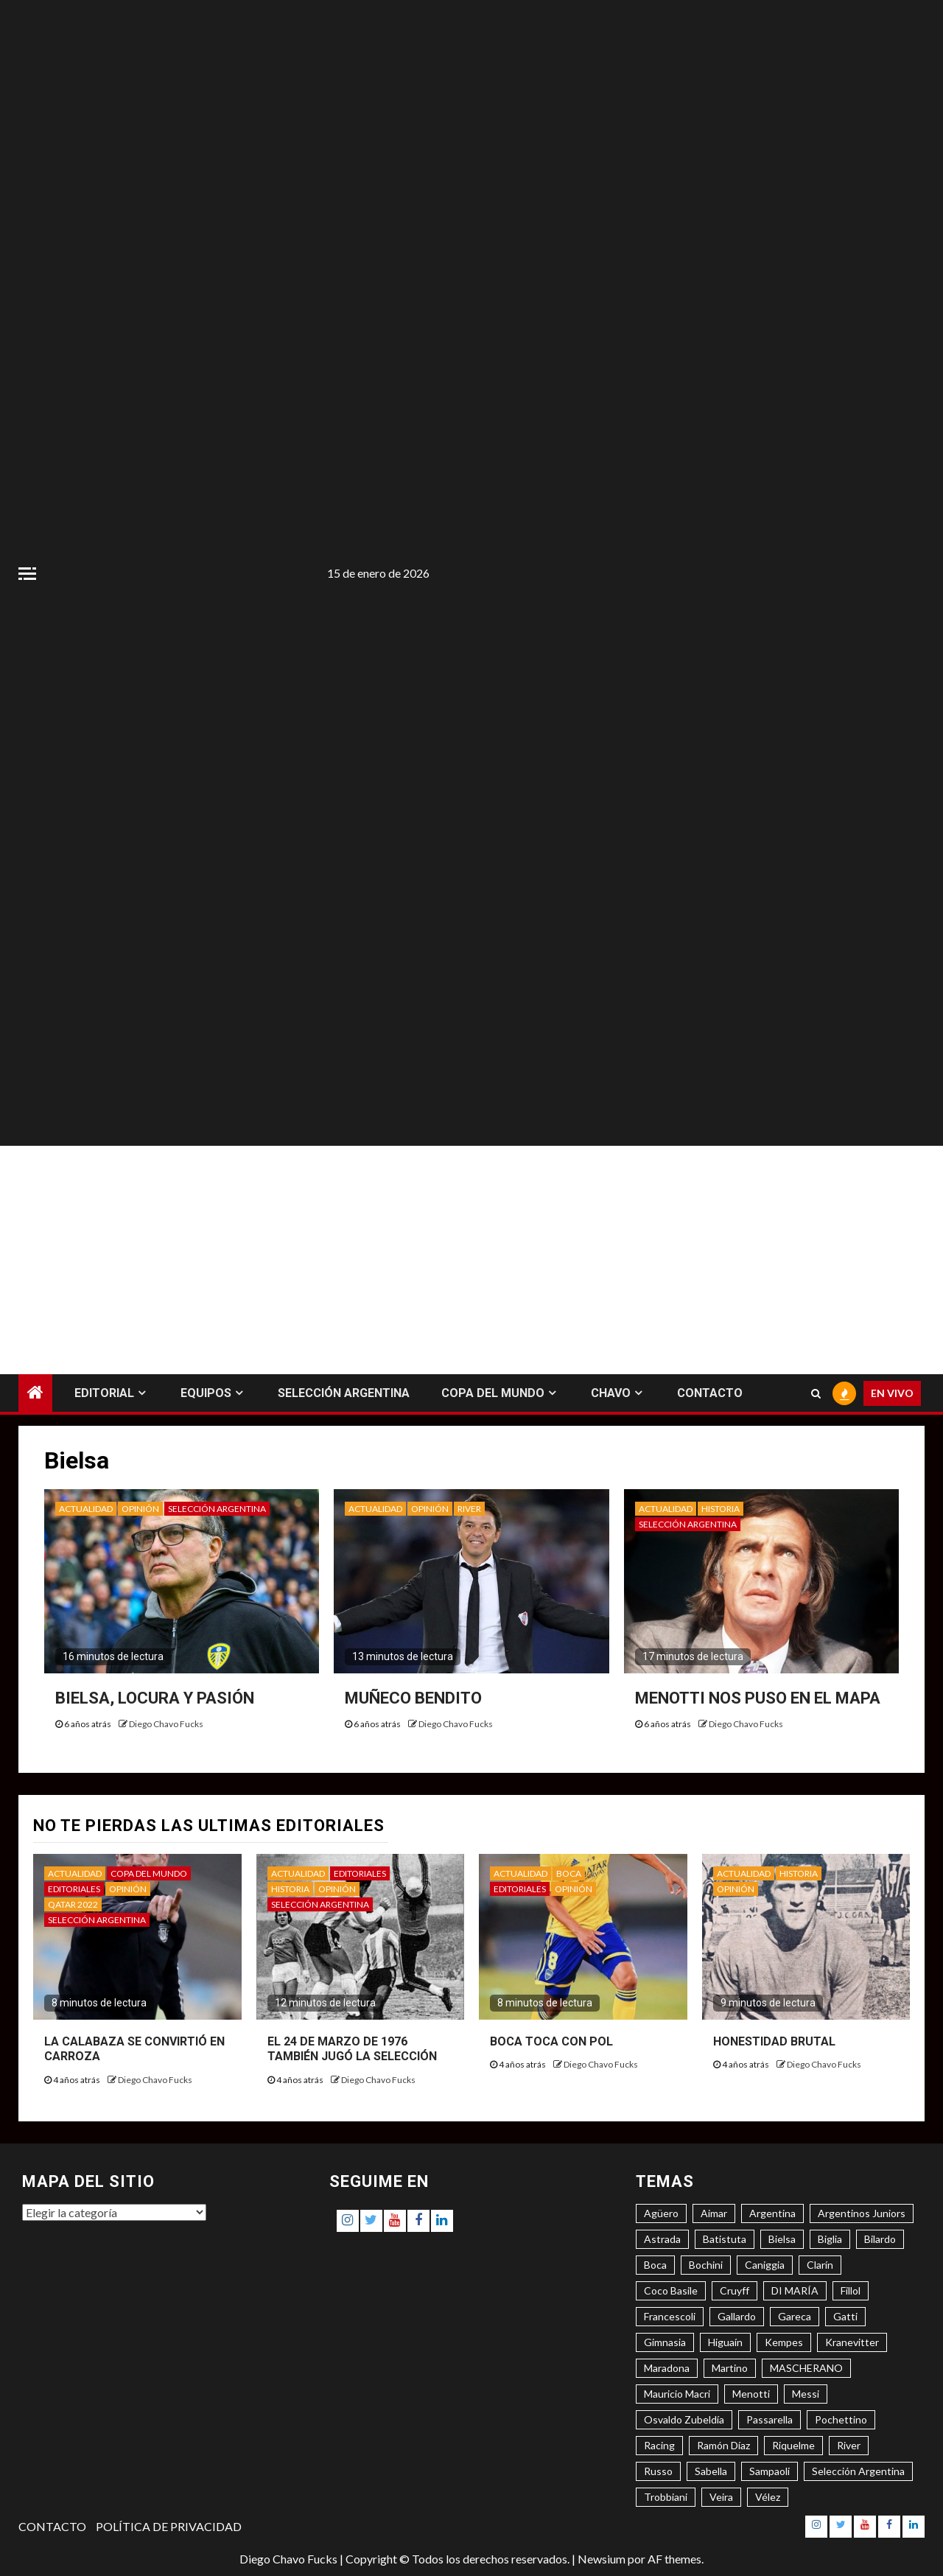 The image size is (943, 2576). I want to click on Russo [Russo (3 elementos)], so click(658, 2471).